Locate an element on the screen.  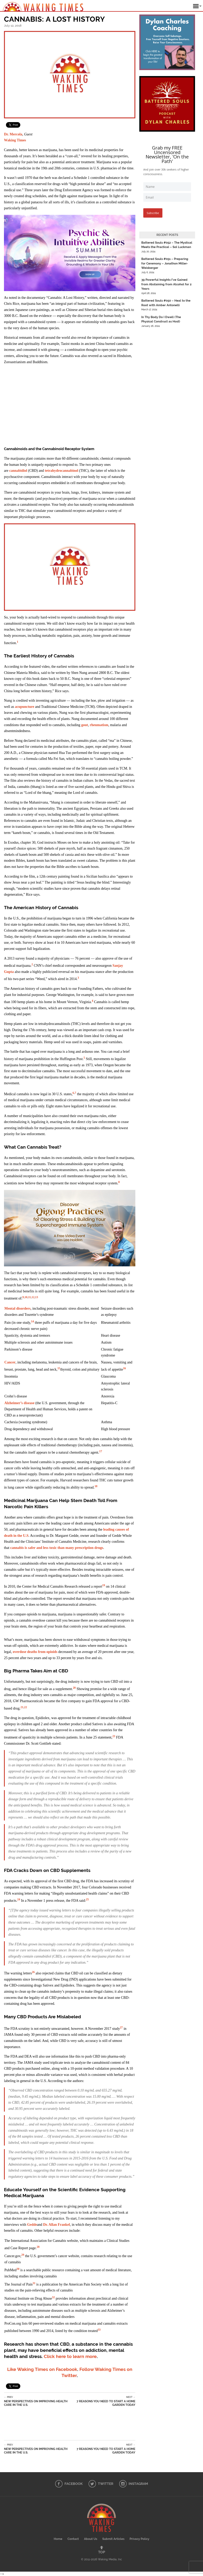
33 is located at coordinates (99, 2329).